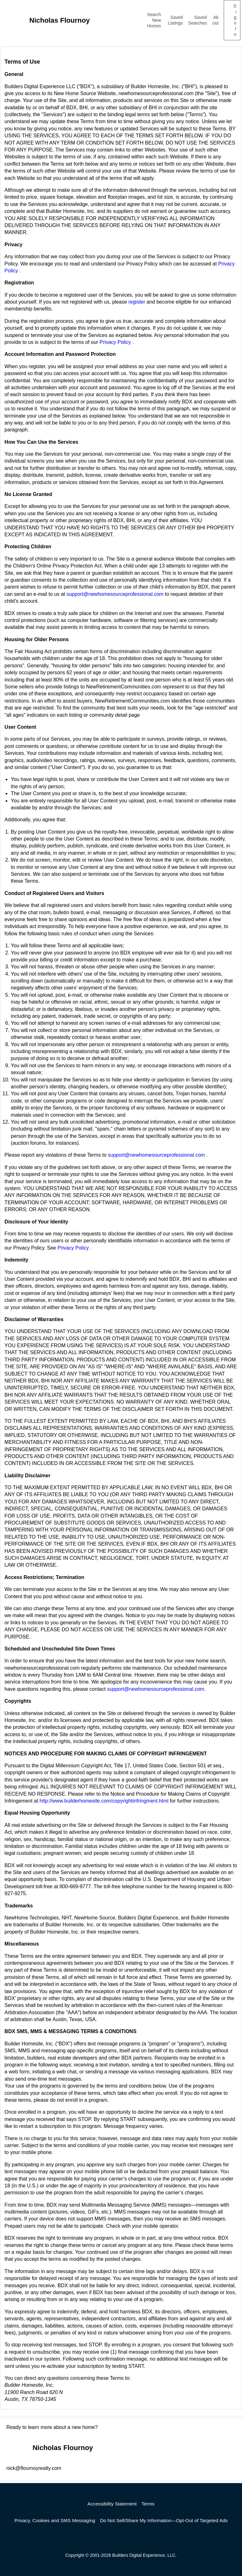 This screenshot has width=242, height=2576. Describe the element at coordinates (154, 20) in the screenshot. I see `Search New Homes` at that location.